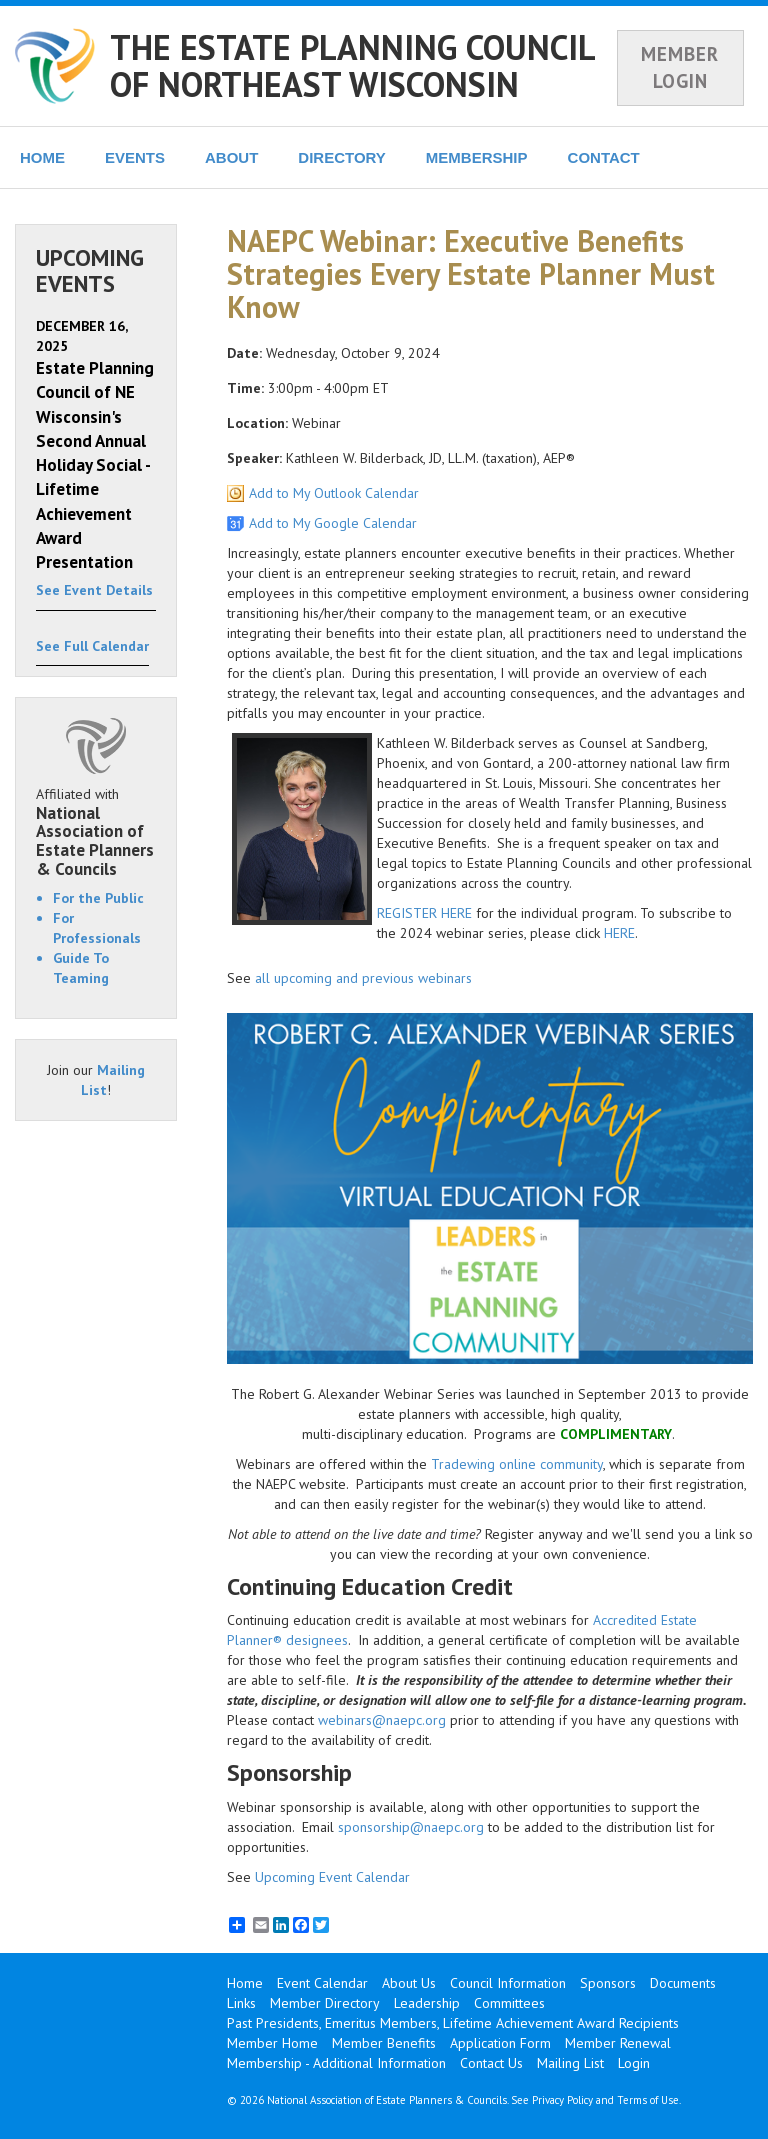  What do you see at coordinates (608, 1983) in the screenshot?
I see `Sponsors` at bounding box center [608, 1983].